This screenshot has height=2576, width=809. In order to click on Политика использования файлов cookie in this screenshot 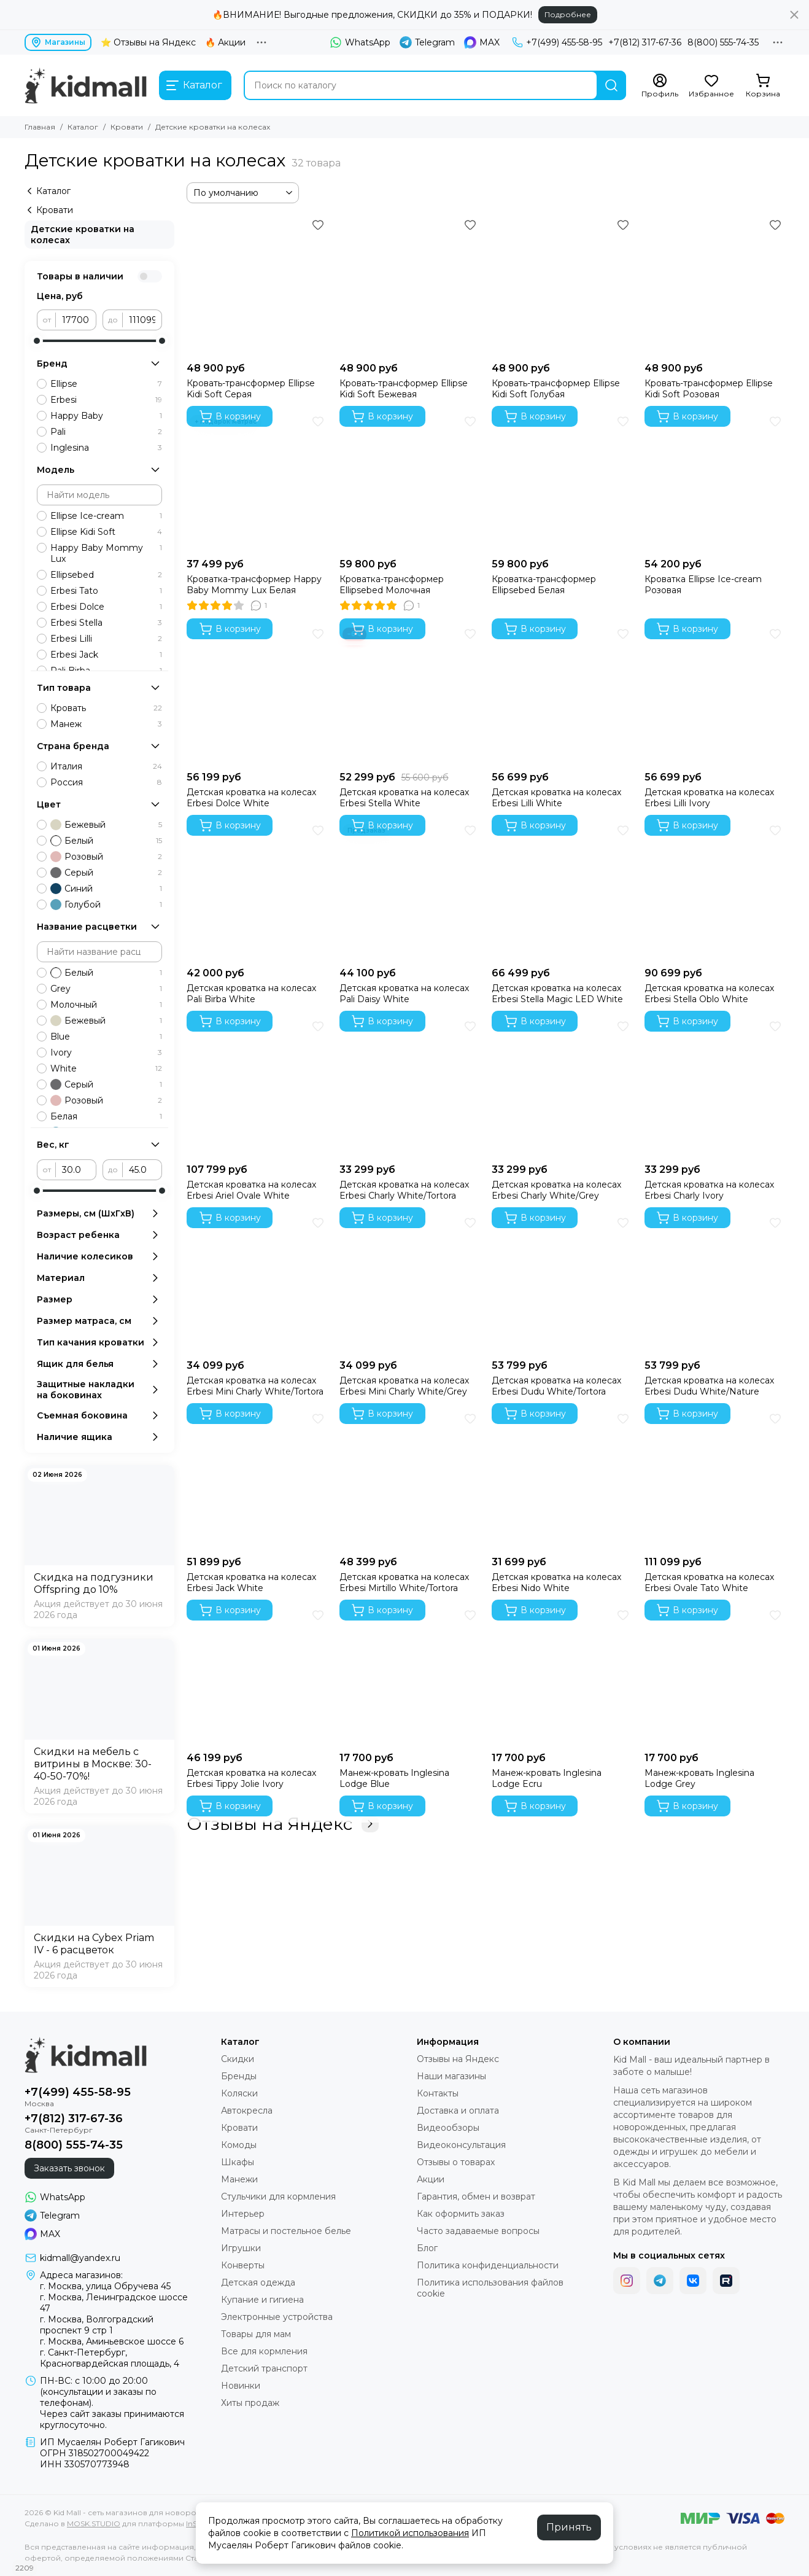, I will do `click(490, 2288)`.